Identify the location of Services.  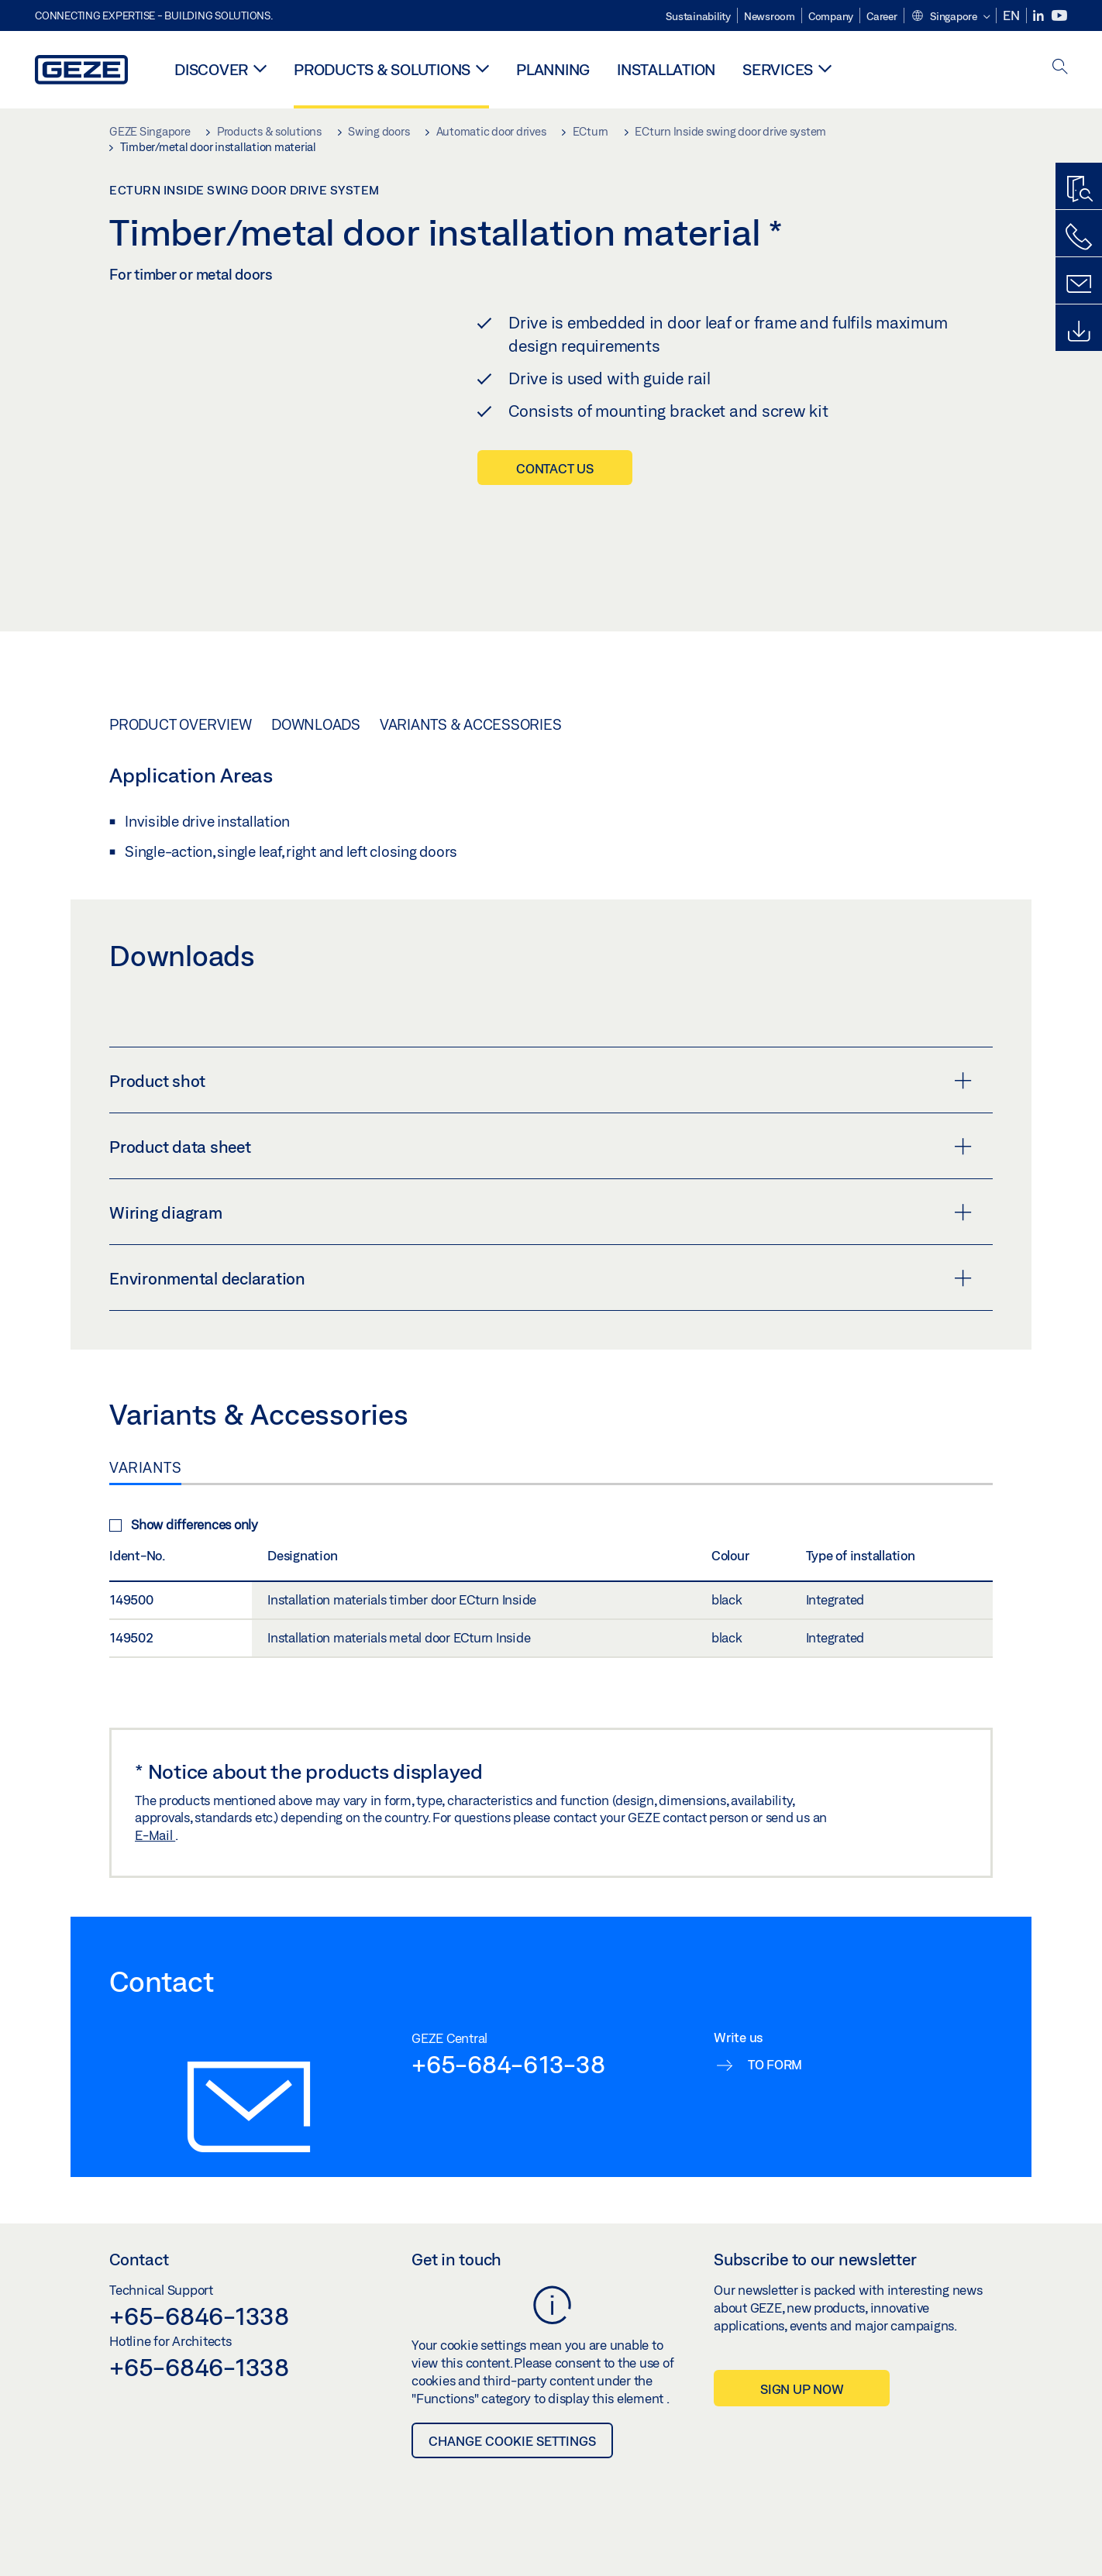
(777, 69).